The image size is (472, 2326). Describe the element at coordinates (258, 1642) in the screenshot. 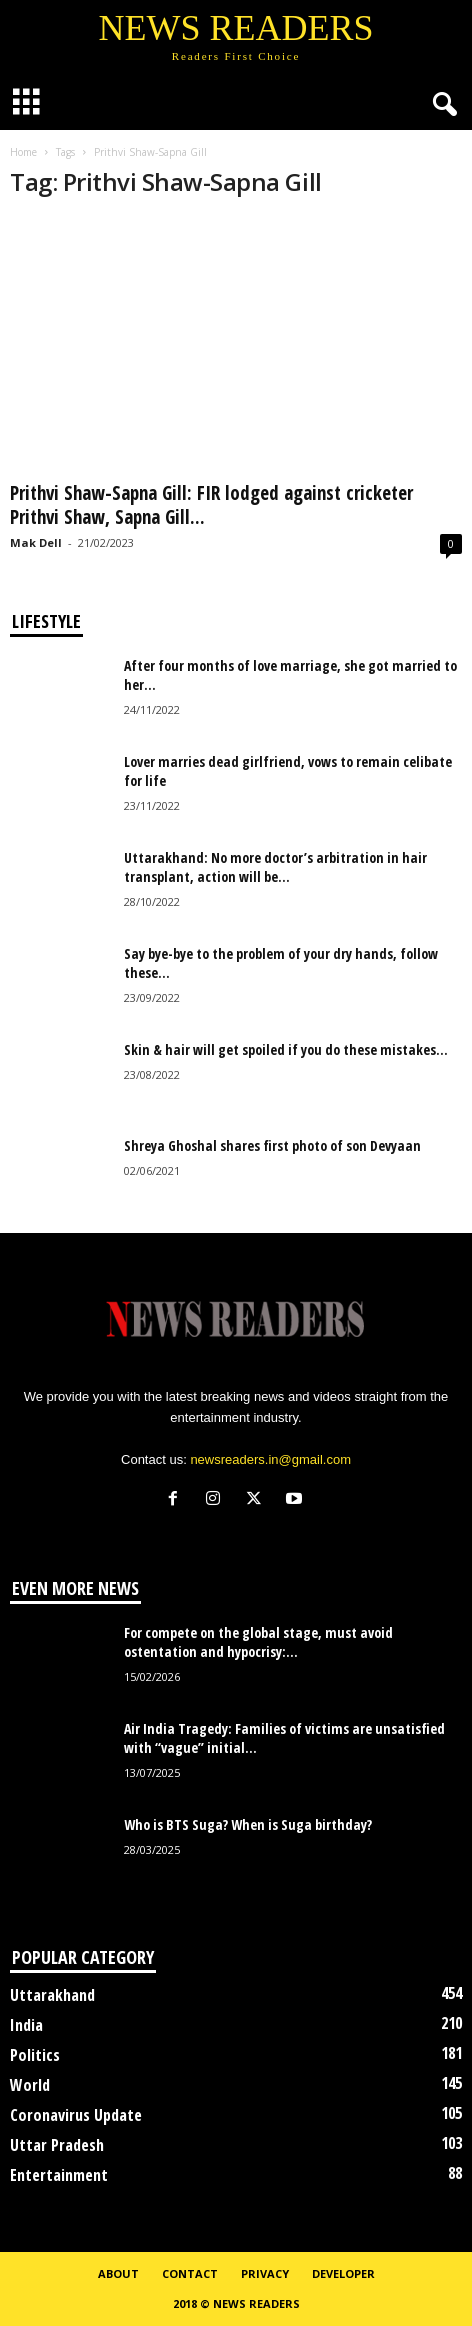

I see `For compete on the global stage, must avoid ostentation and hypocrisy:...` at that location.